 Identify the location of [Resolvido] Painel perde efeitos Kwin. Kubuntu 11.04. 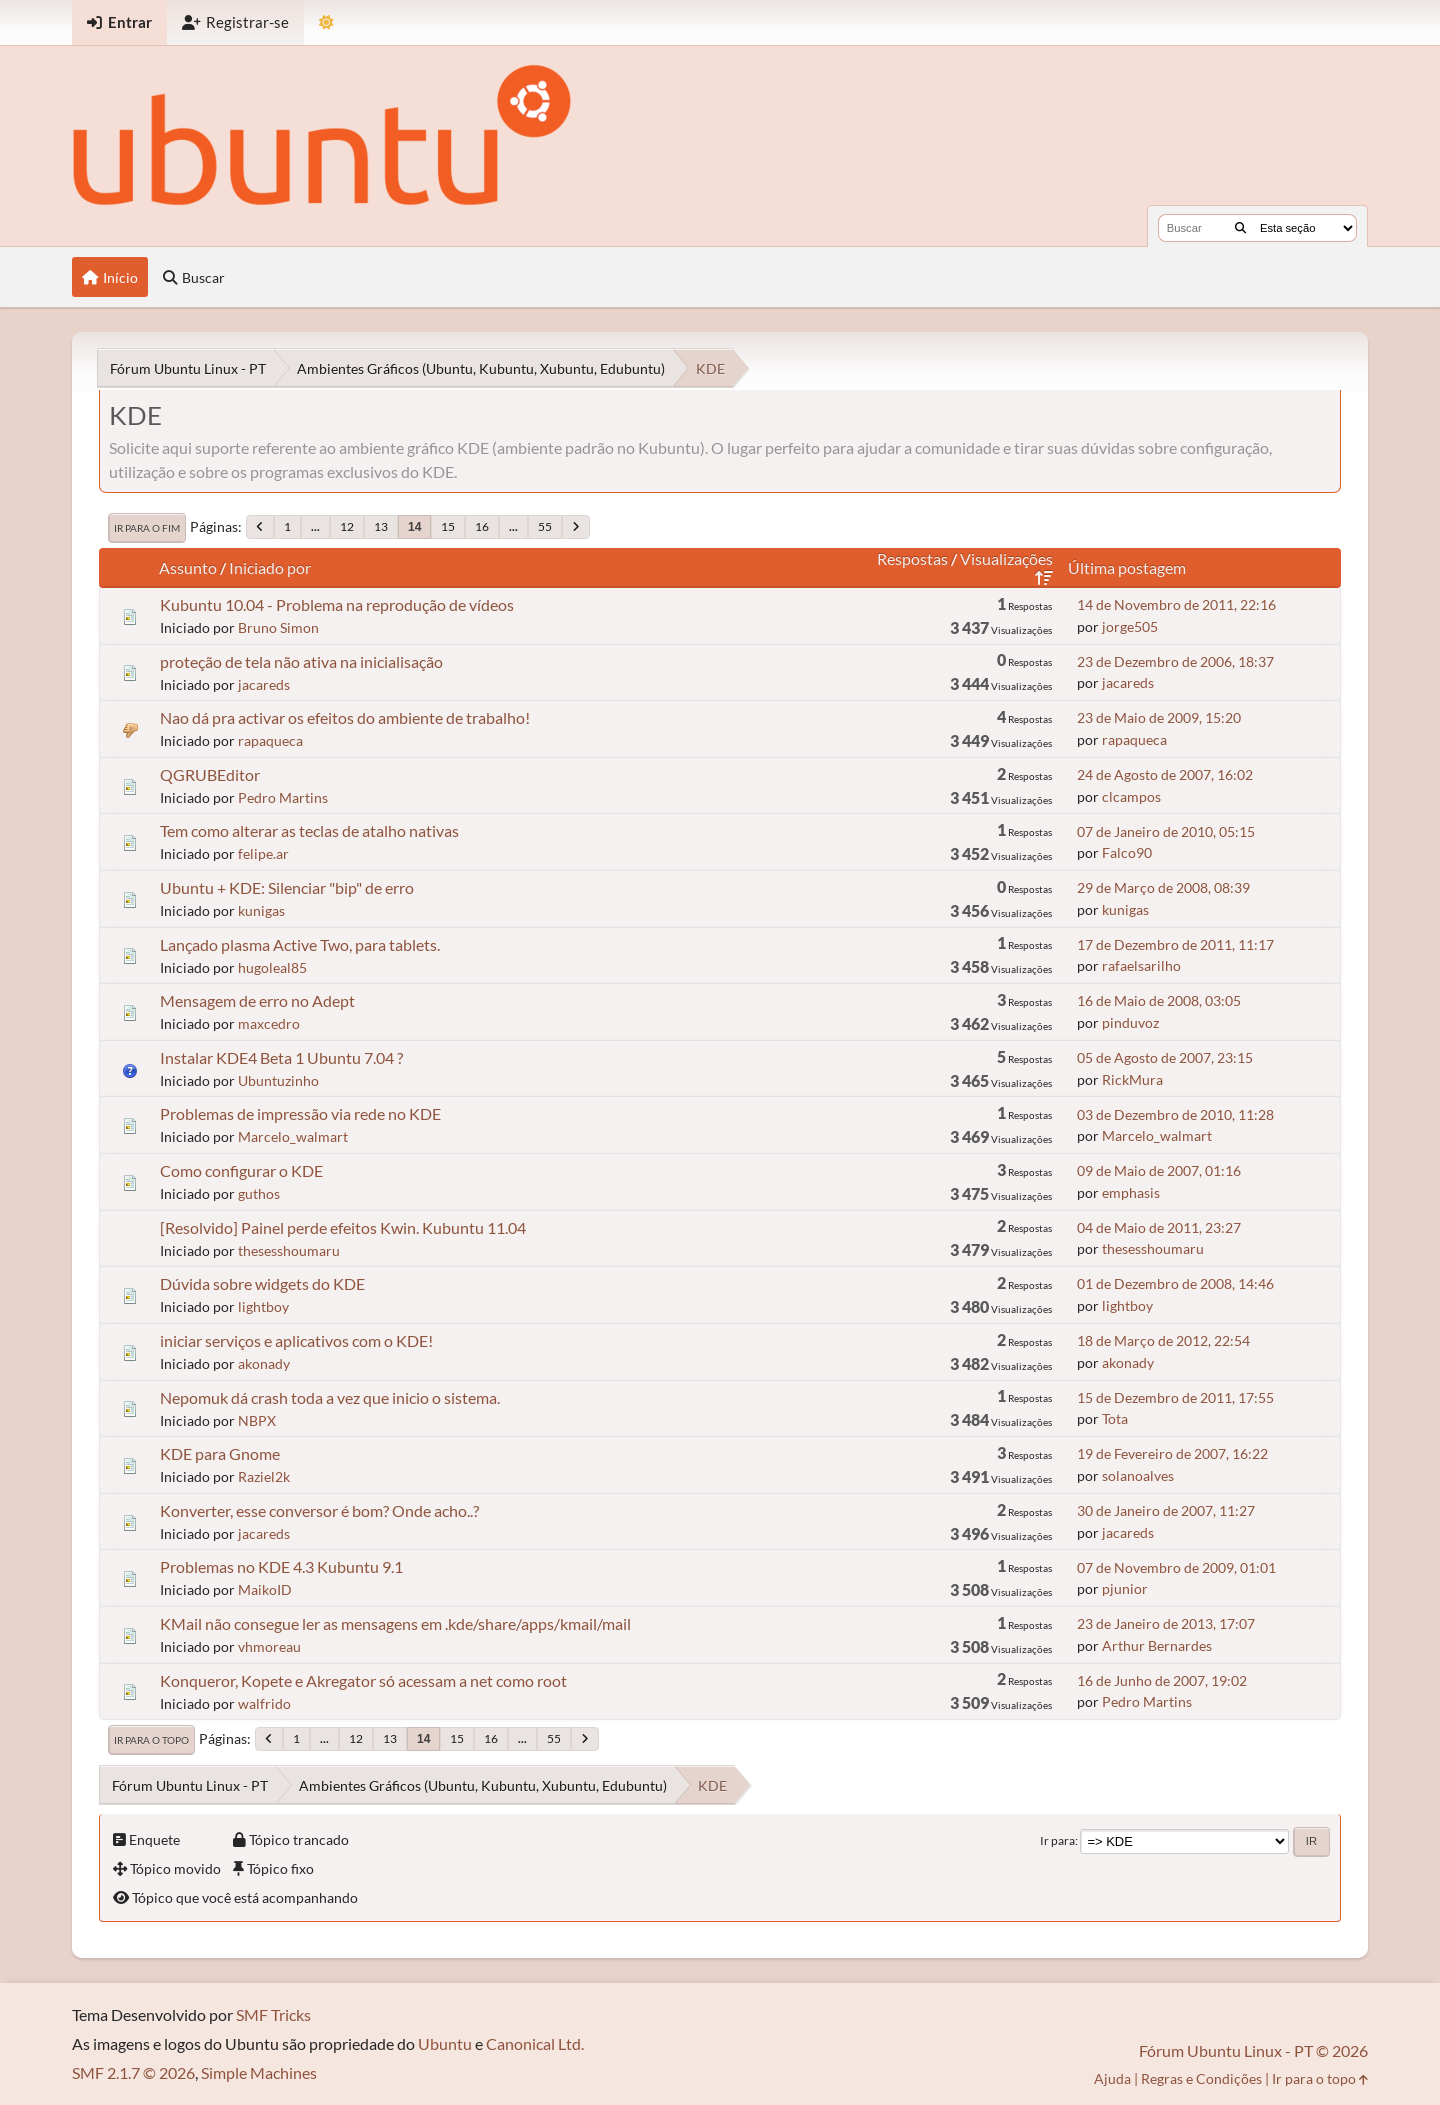
(343, 1227).